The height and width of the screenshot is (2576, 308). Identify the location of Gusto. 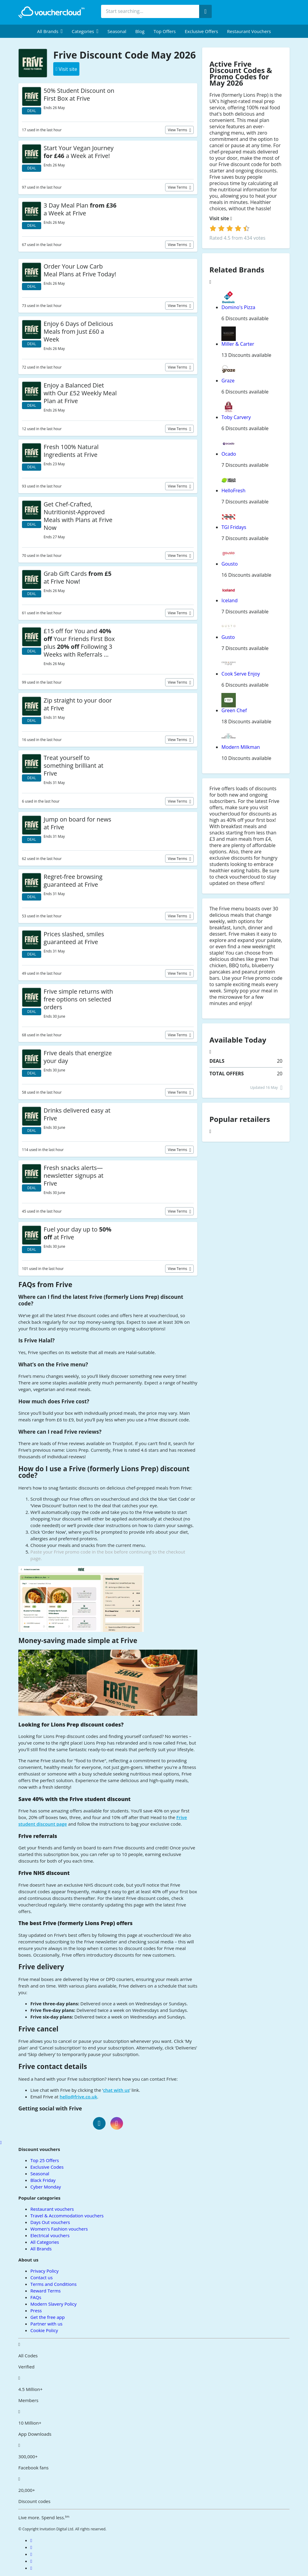
(228, 637).